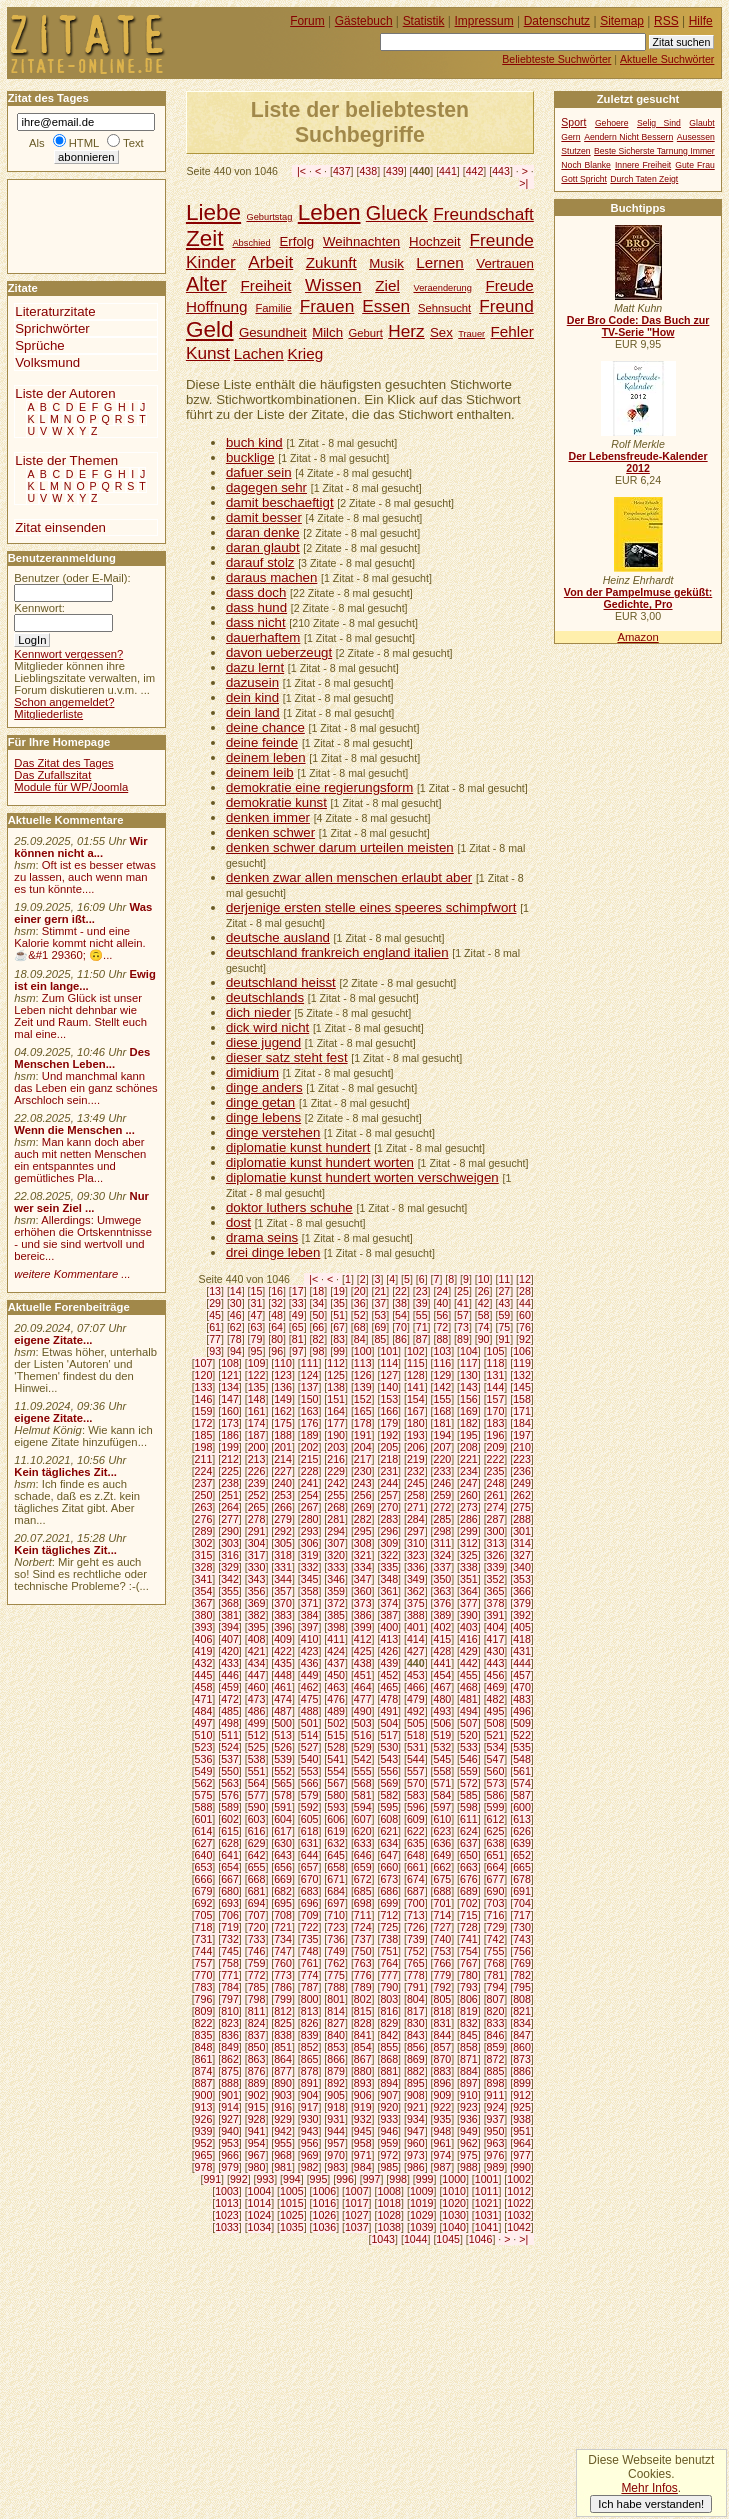 This screenshot has height=2519, width=729. I want to click on Gute Frau, so click(694, 165).